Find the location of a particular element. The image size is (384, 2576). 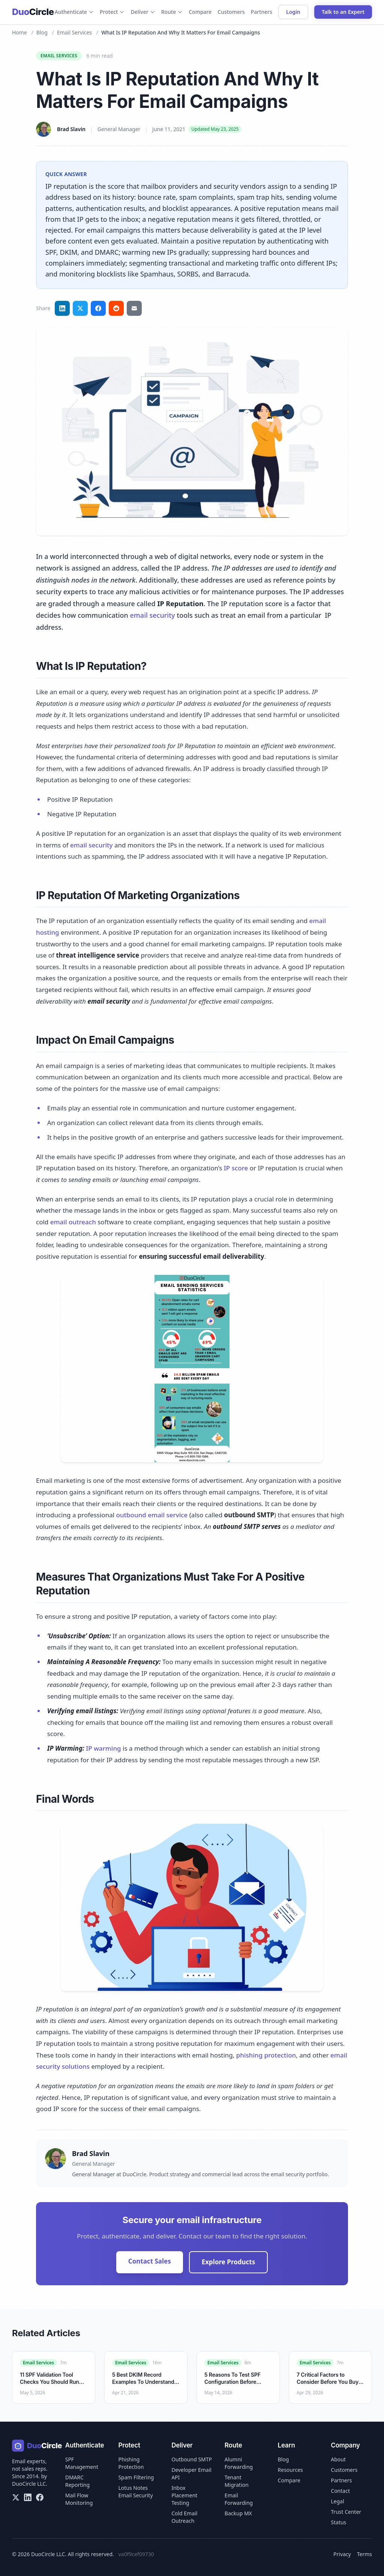

IP warming is located at coordinates (103, 1748).